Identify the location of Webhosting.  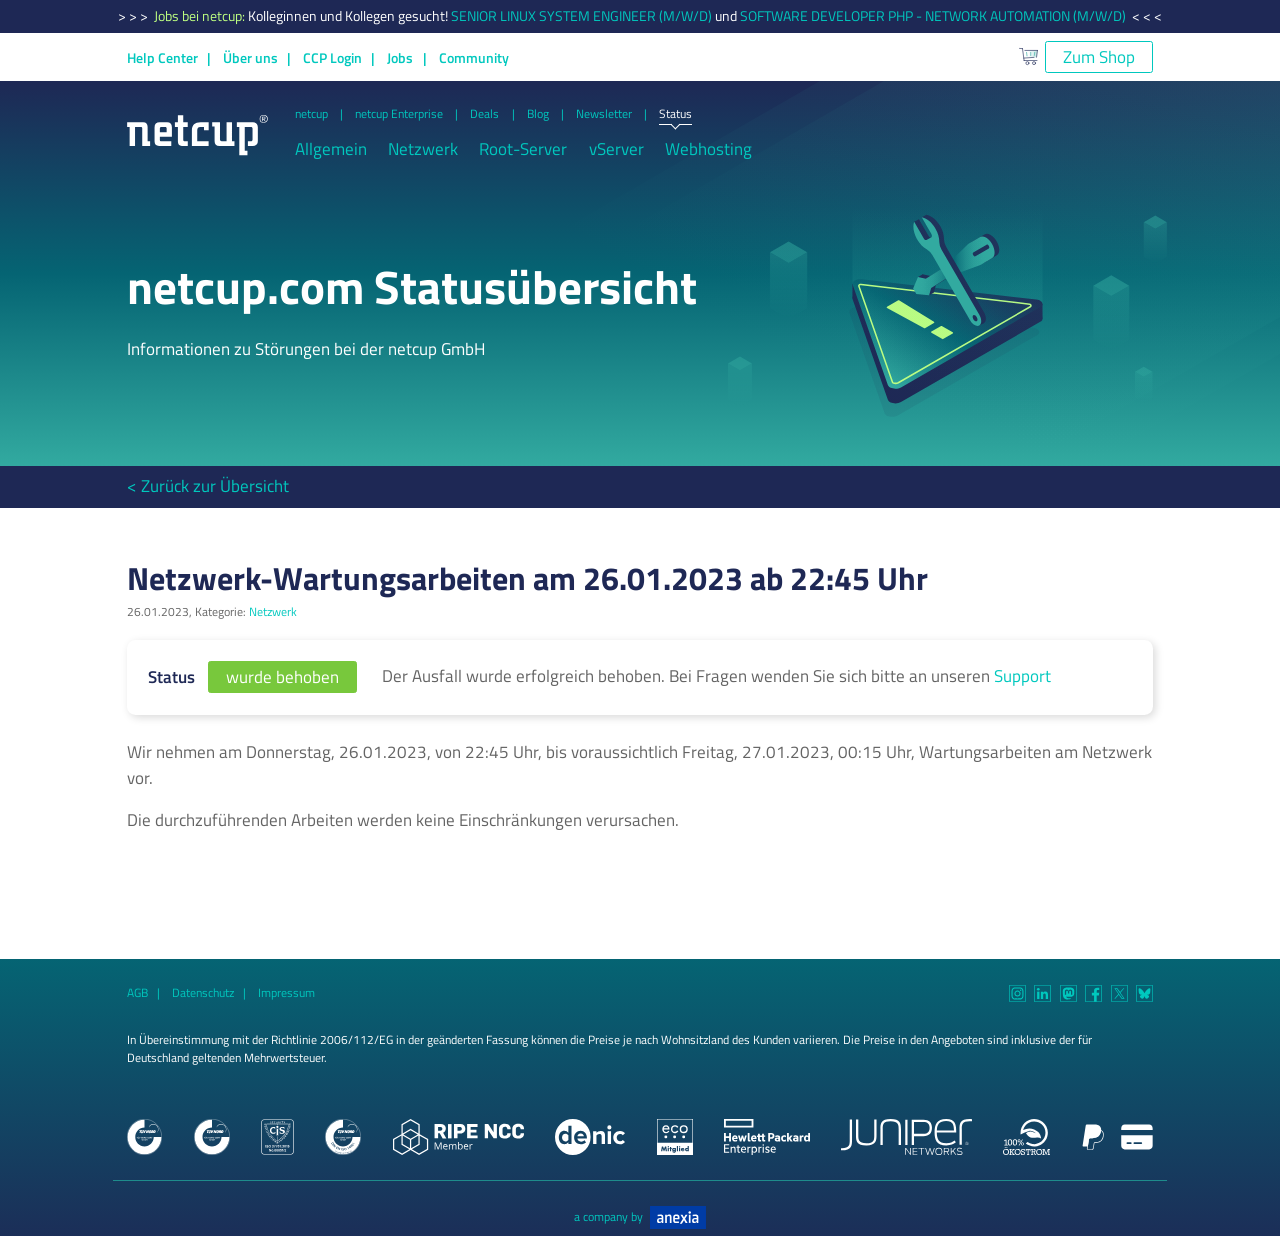
(708, 149).